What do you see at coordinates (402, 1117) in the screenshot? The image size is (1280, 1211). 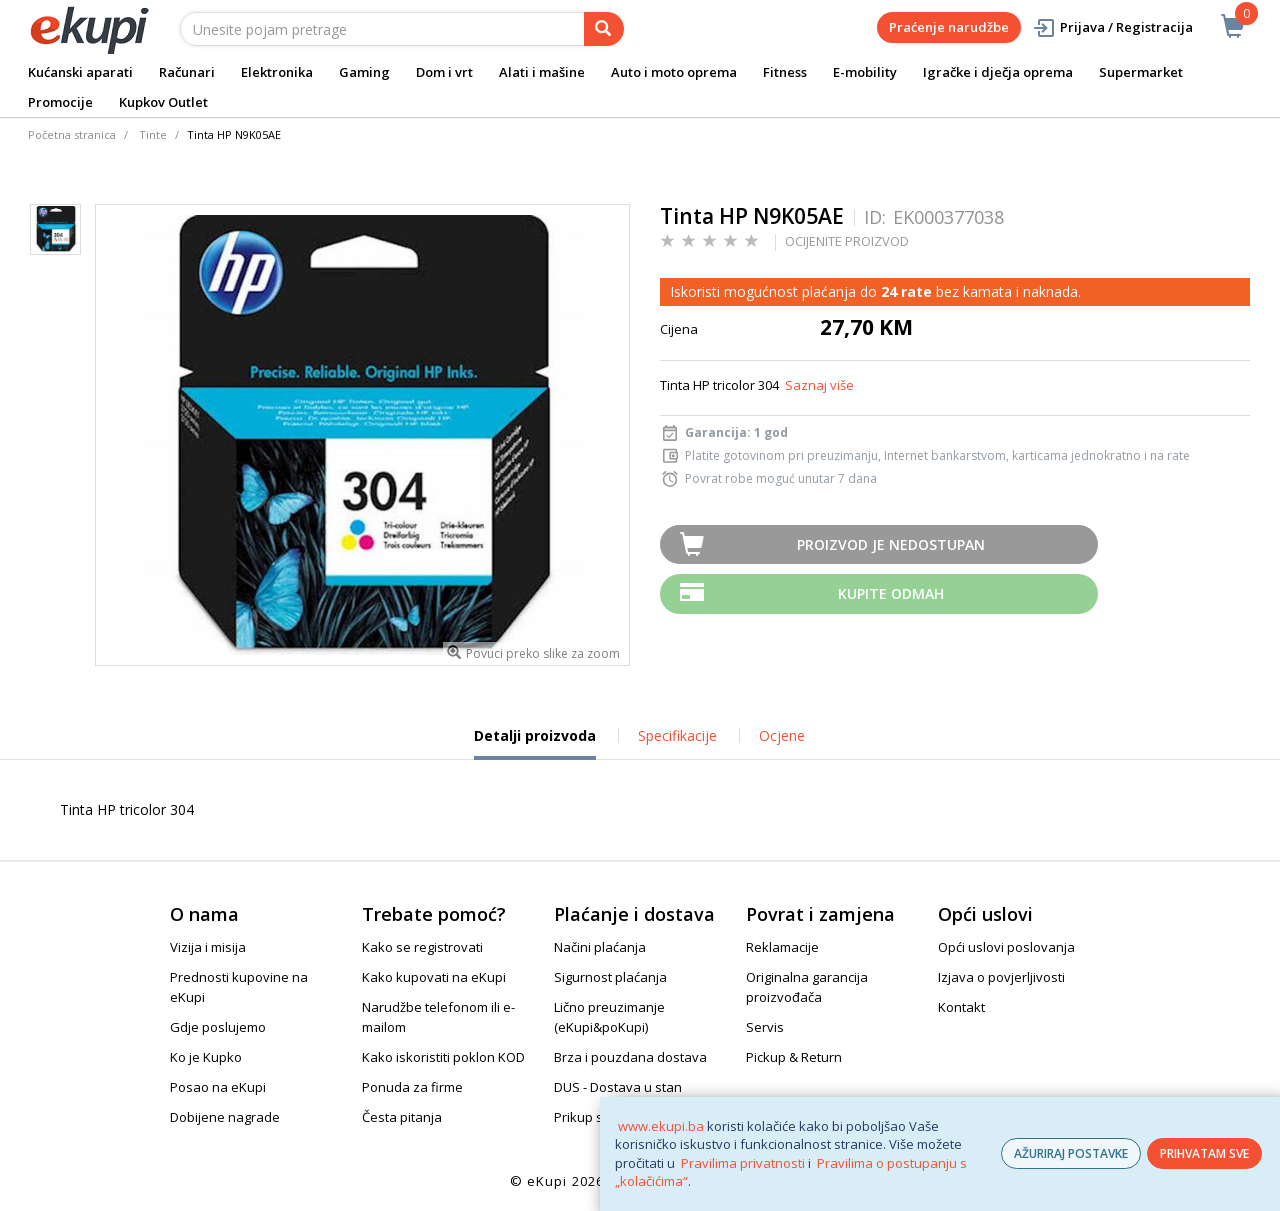 I see `Česta pitanja` at bounding box center [402, 1117].